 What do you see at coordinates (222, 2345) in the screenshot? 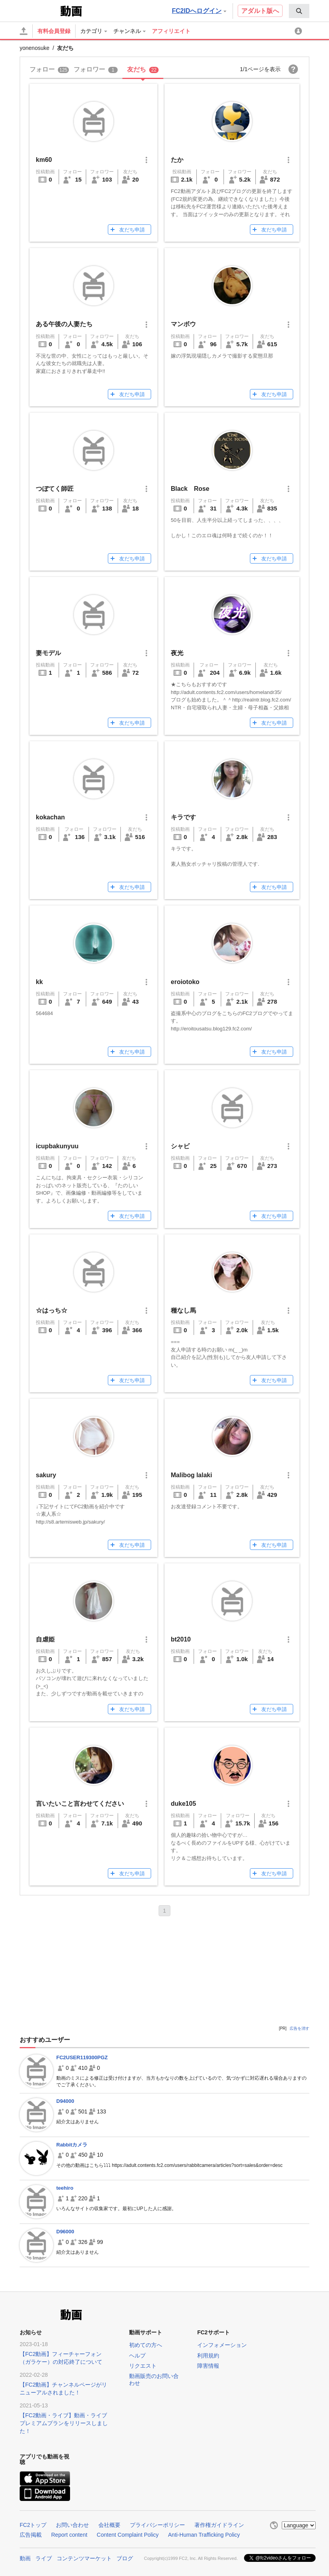
I see `インフォメーション` at bounding box center [222, 2345].